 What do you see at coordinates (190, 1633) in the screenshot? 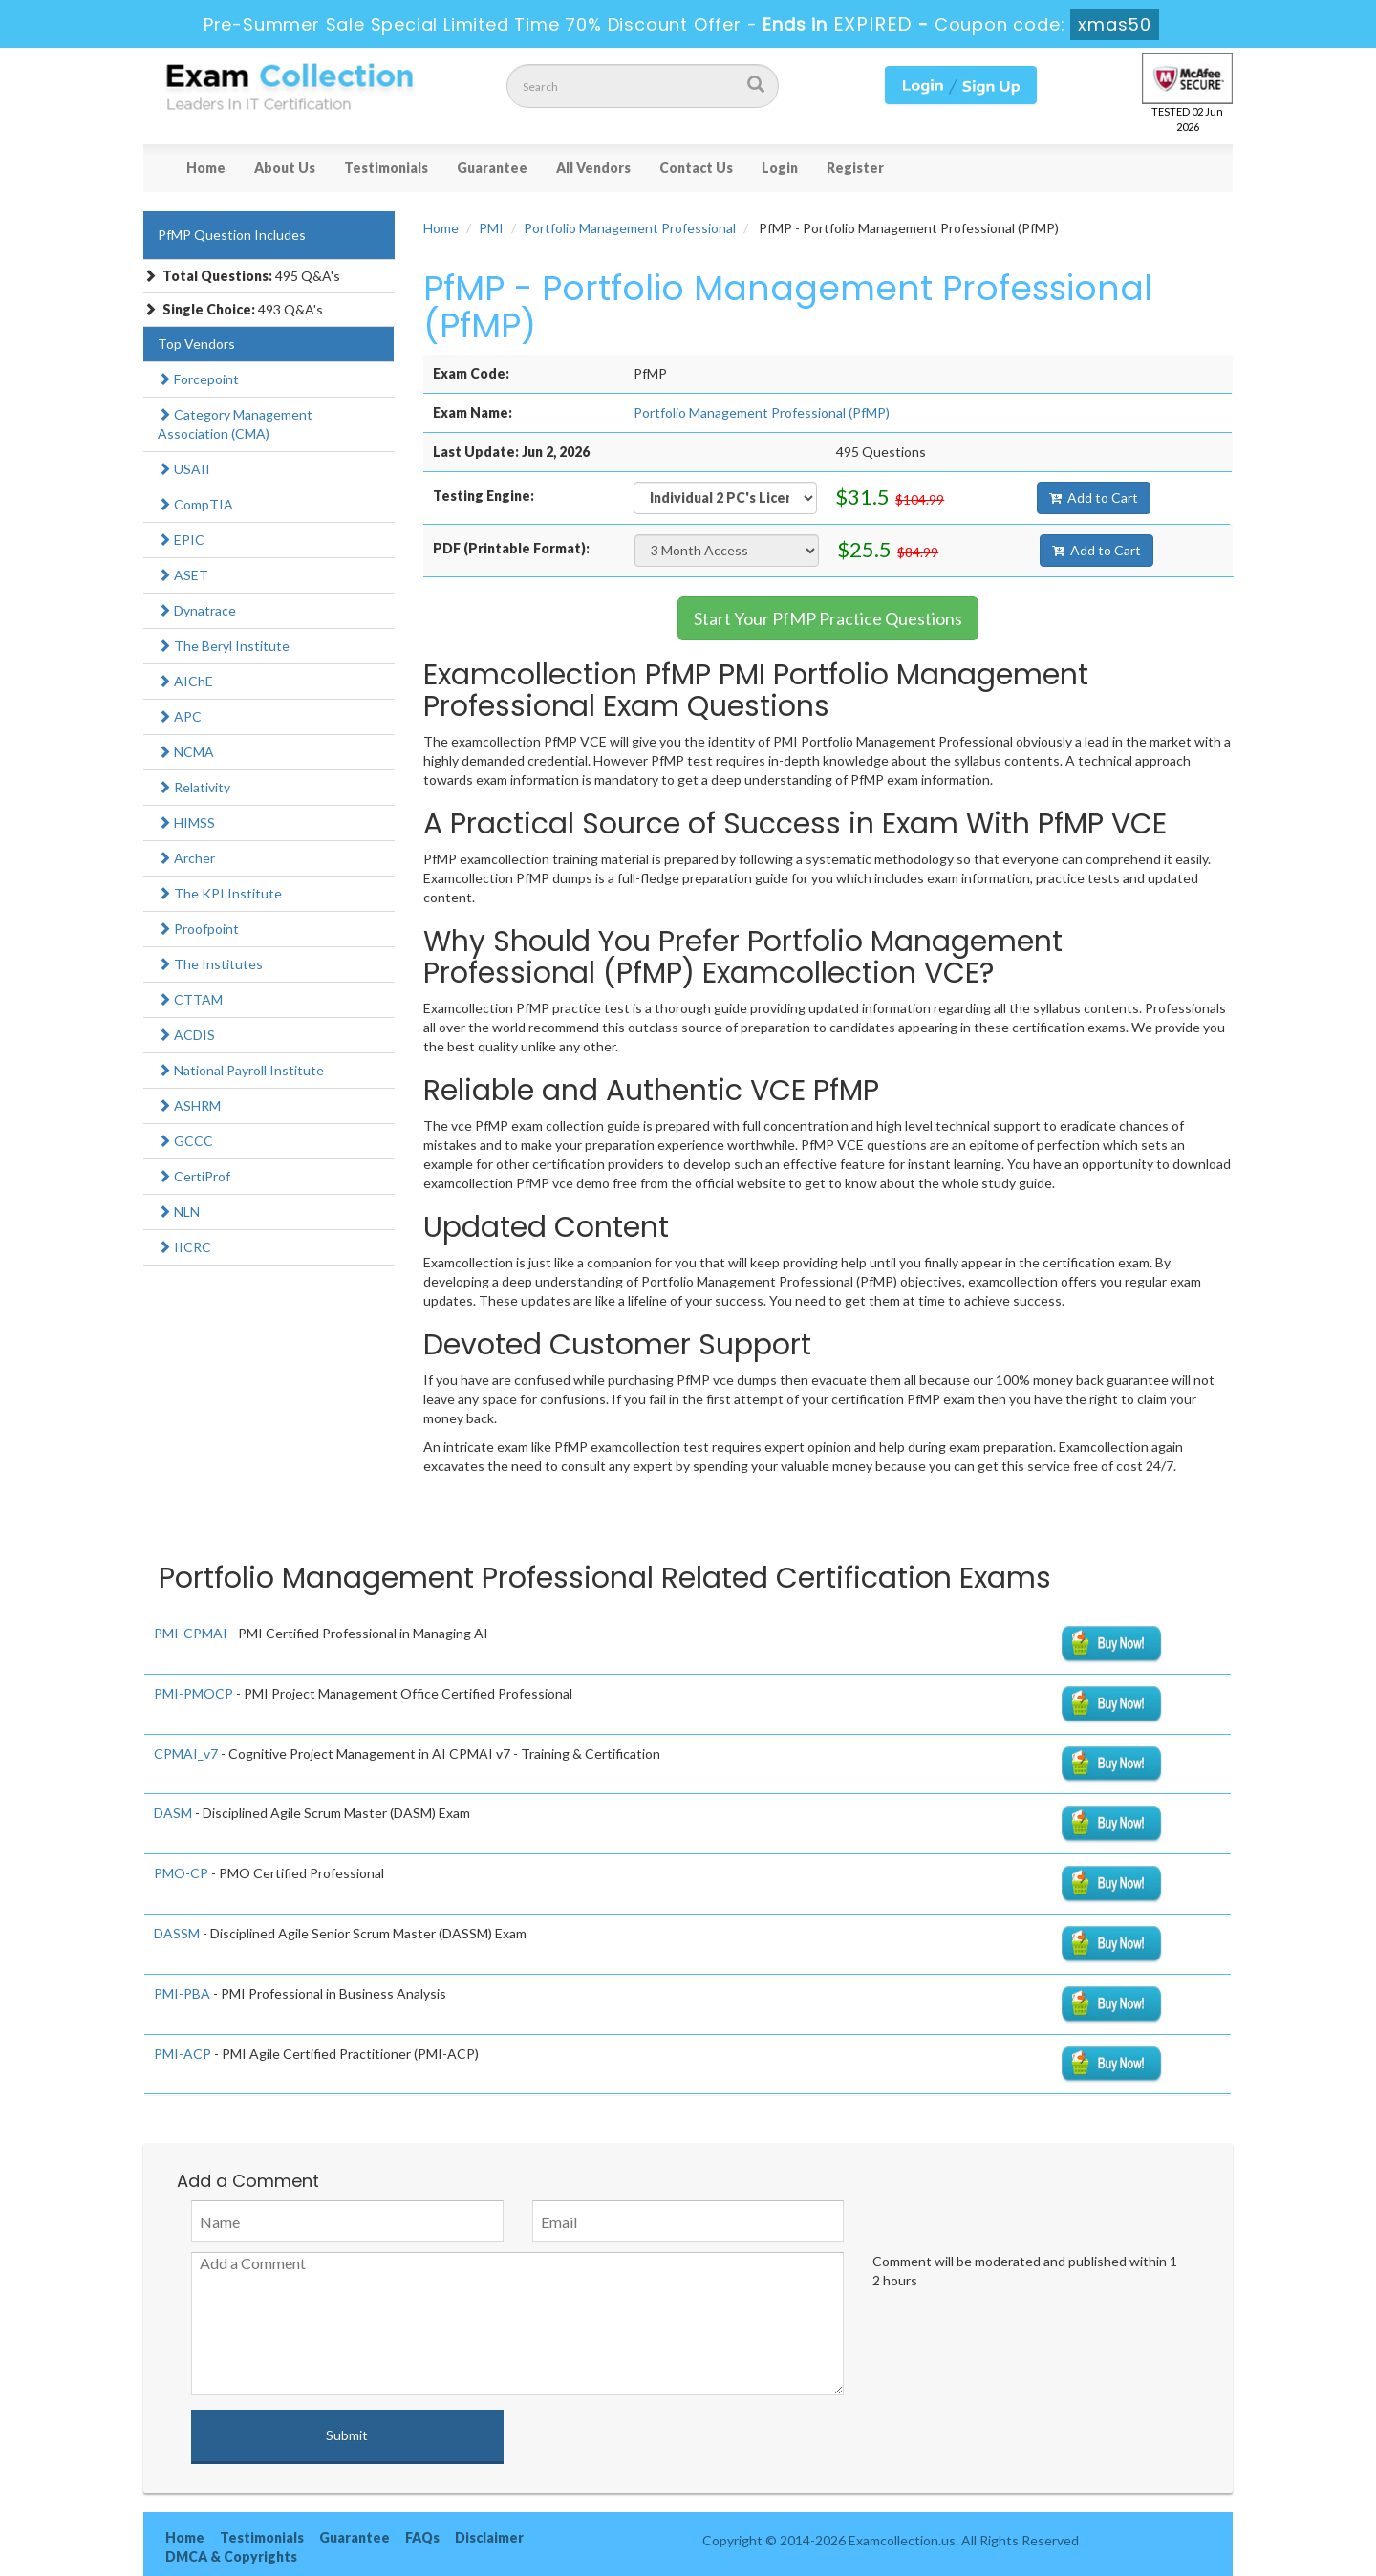
I see `PMI-CPMAI` at bounding box center [190, 1633].